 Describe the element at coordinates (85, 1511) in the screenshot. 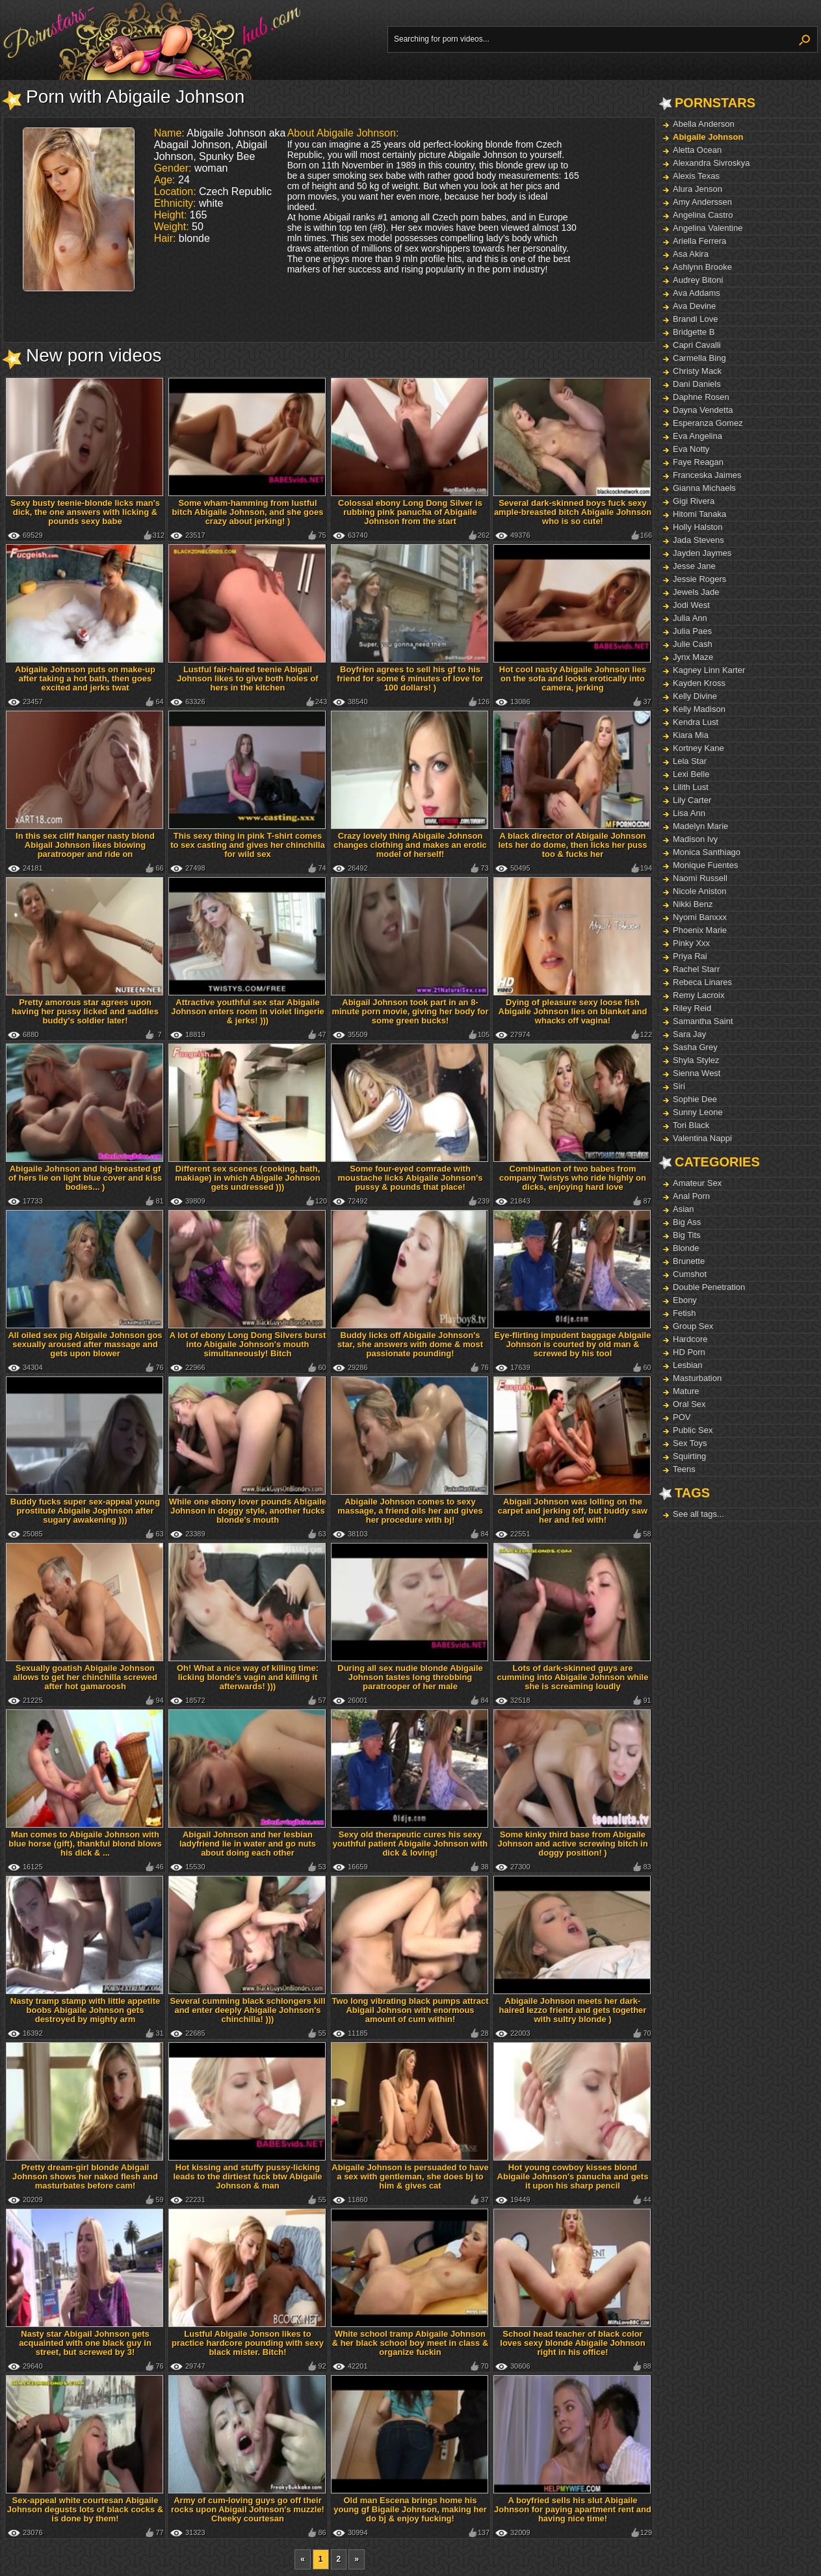

I see `Buddy fucks super sex-appeal young prostitute Abigaile Joghnson after sugary awakening )))` at that location.